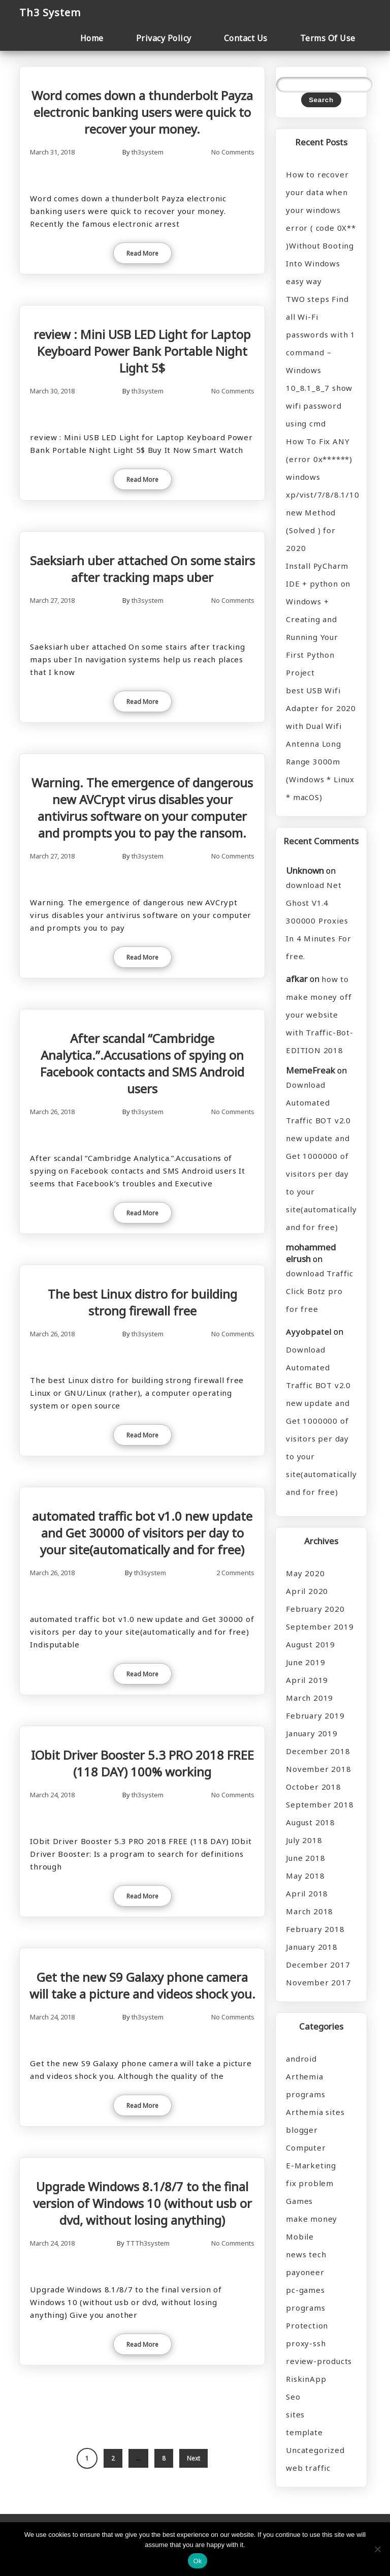  Describe the element at coordinates (163, 38) in the screenshot. I see `Privacy Policy` at that location.